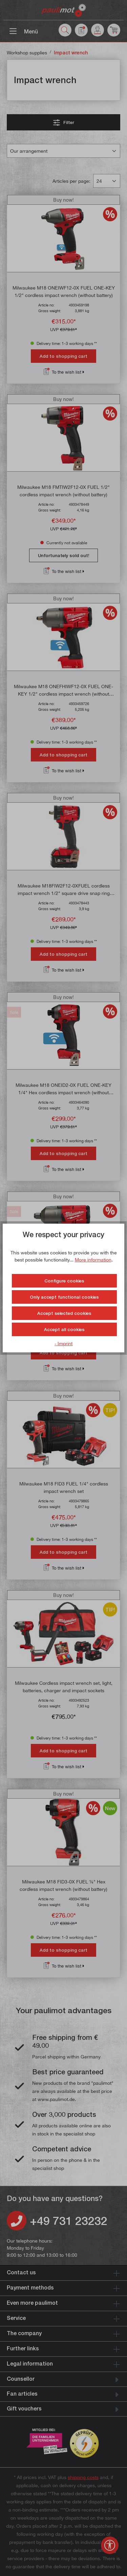 The height and width of the screenshot is (2576, 127). What do you see at coordinates (63, 1343) in the screenshot?
I see `- Imprint` at bounding box center [63, 1343].